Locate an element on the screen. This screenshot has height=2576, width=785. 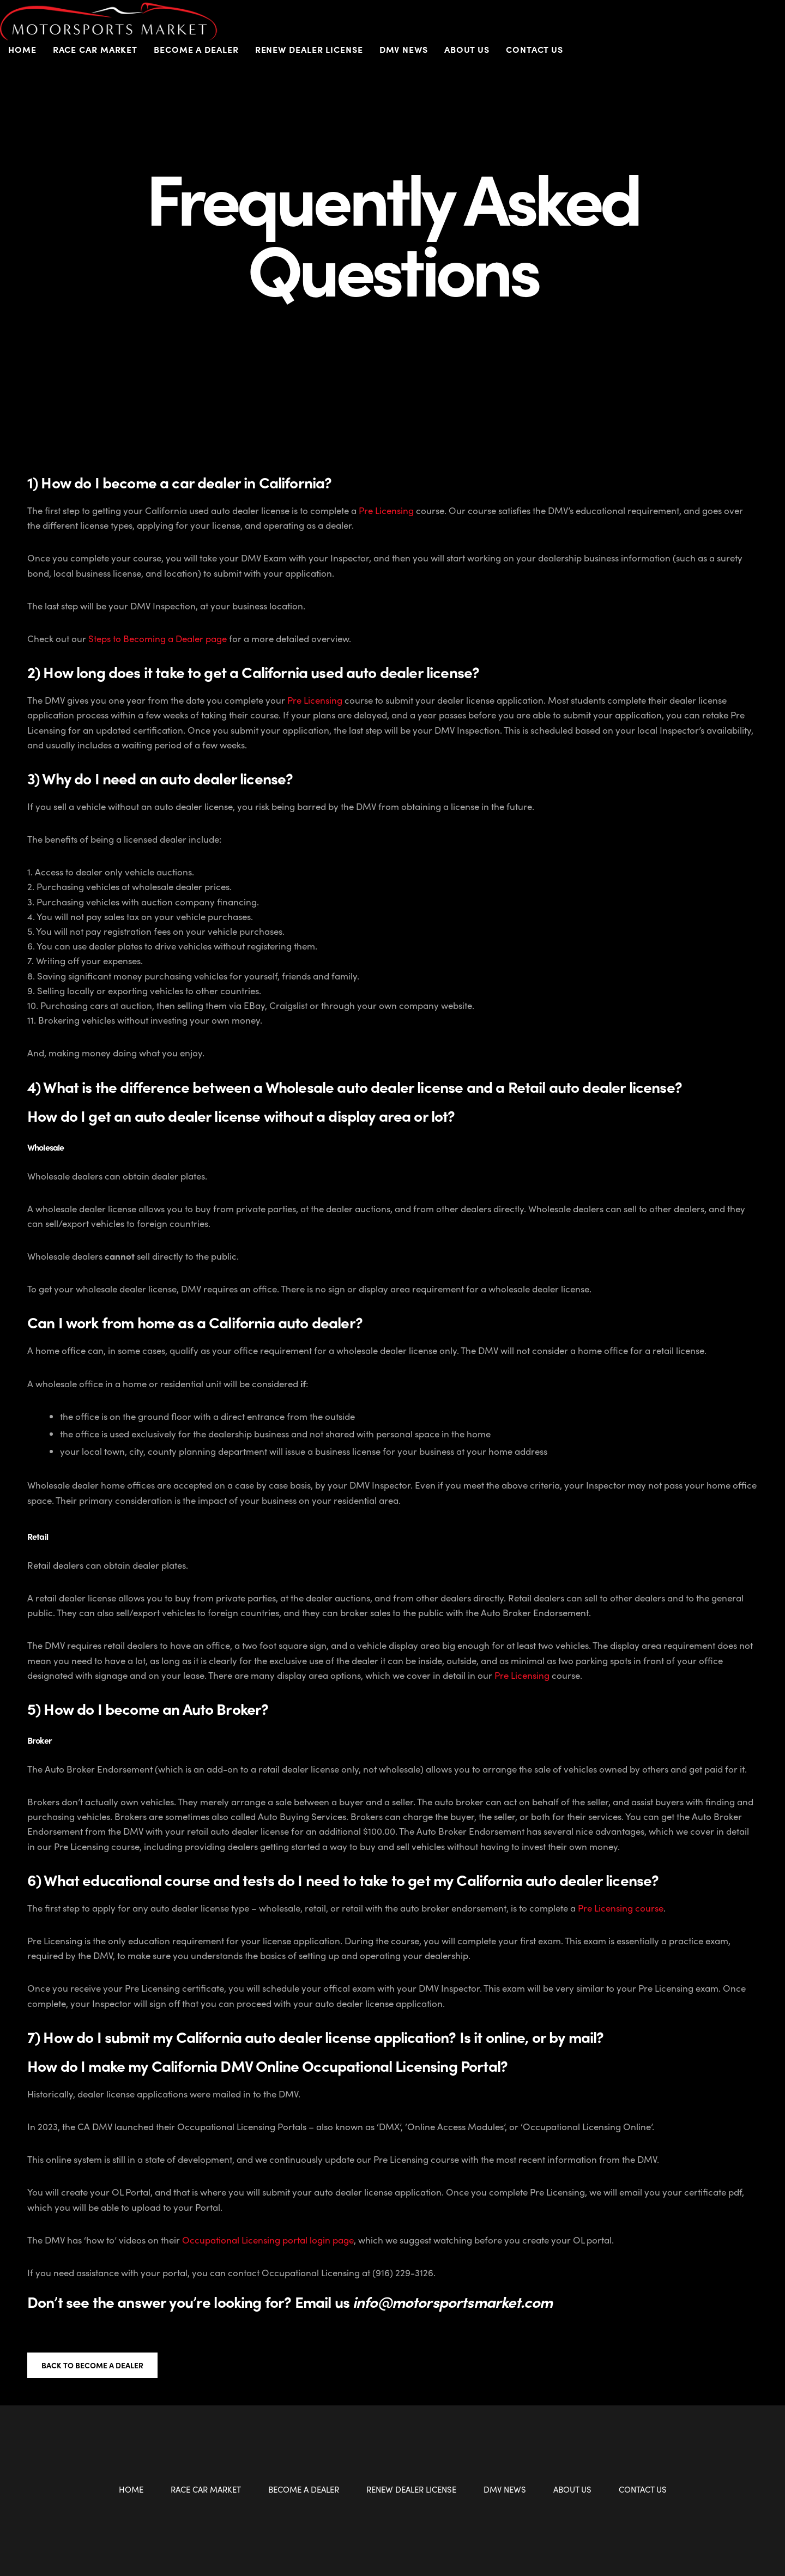
Renew Dealer License is located at coordinates (309, 49).